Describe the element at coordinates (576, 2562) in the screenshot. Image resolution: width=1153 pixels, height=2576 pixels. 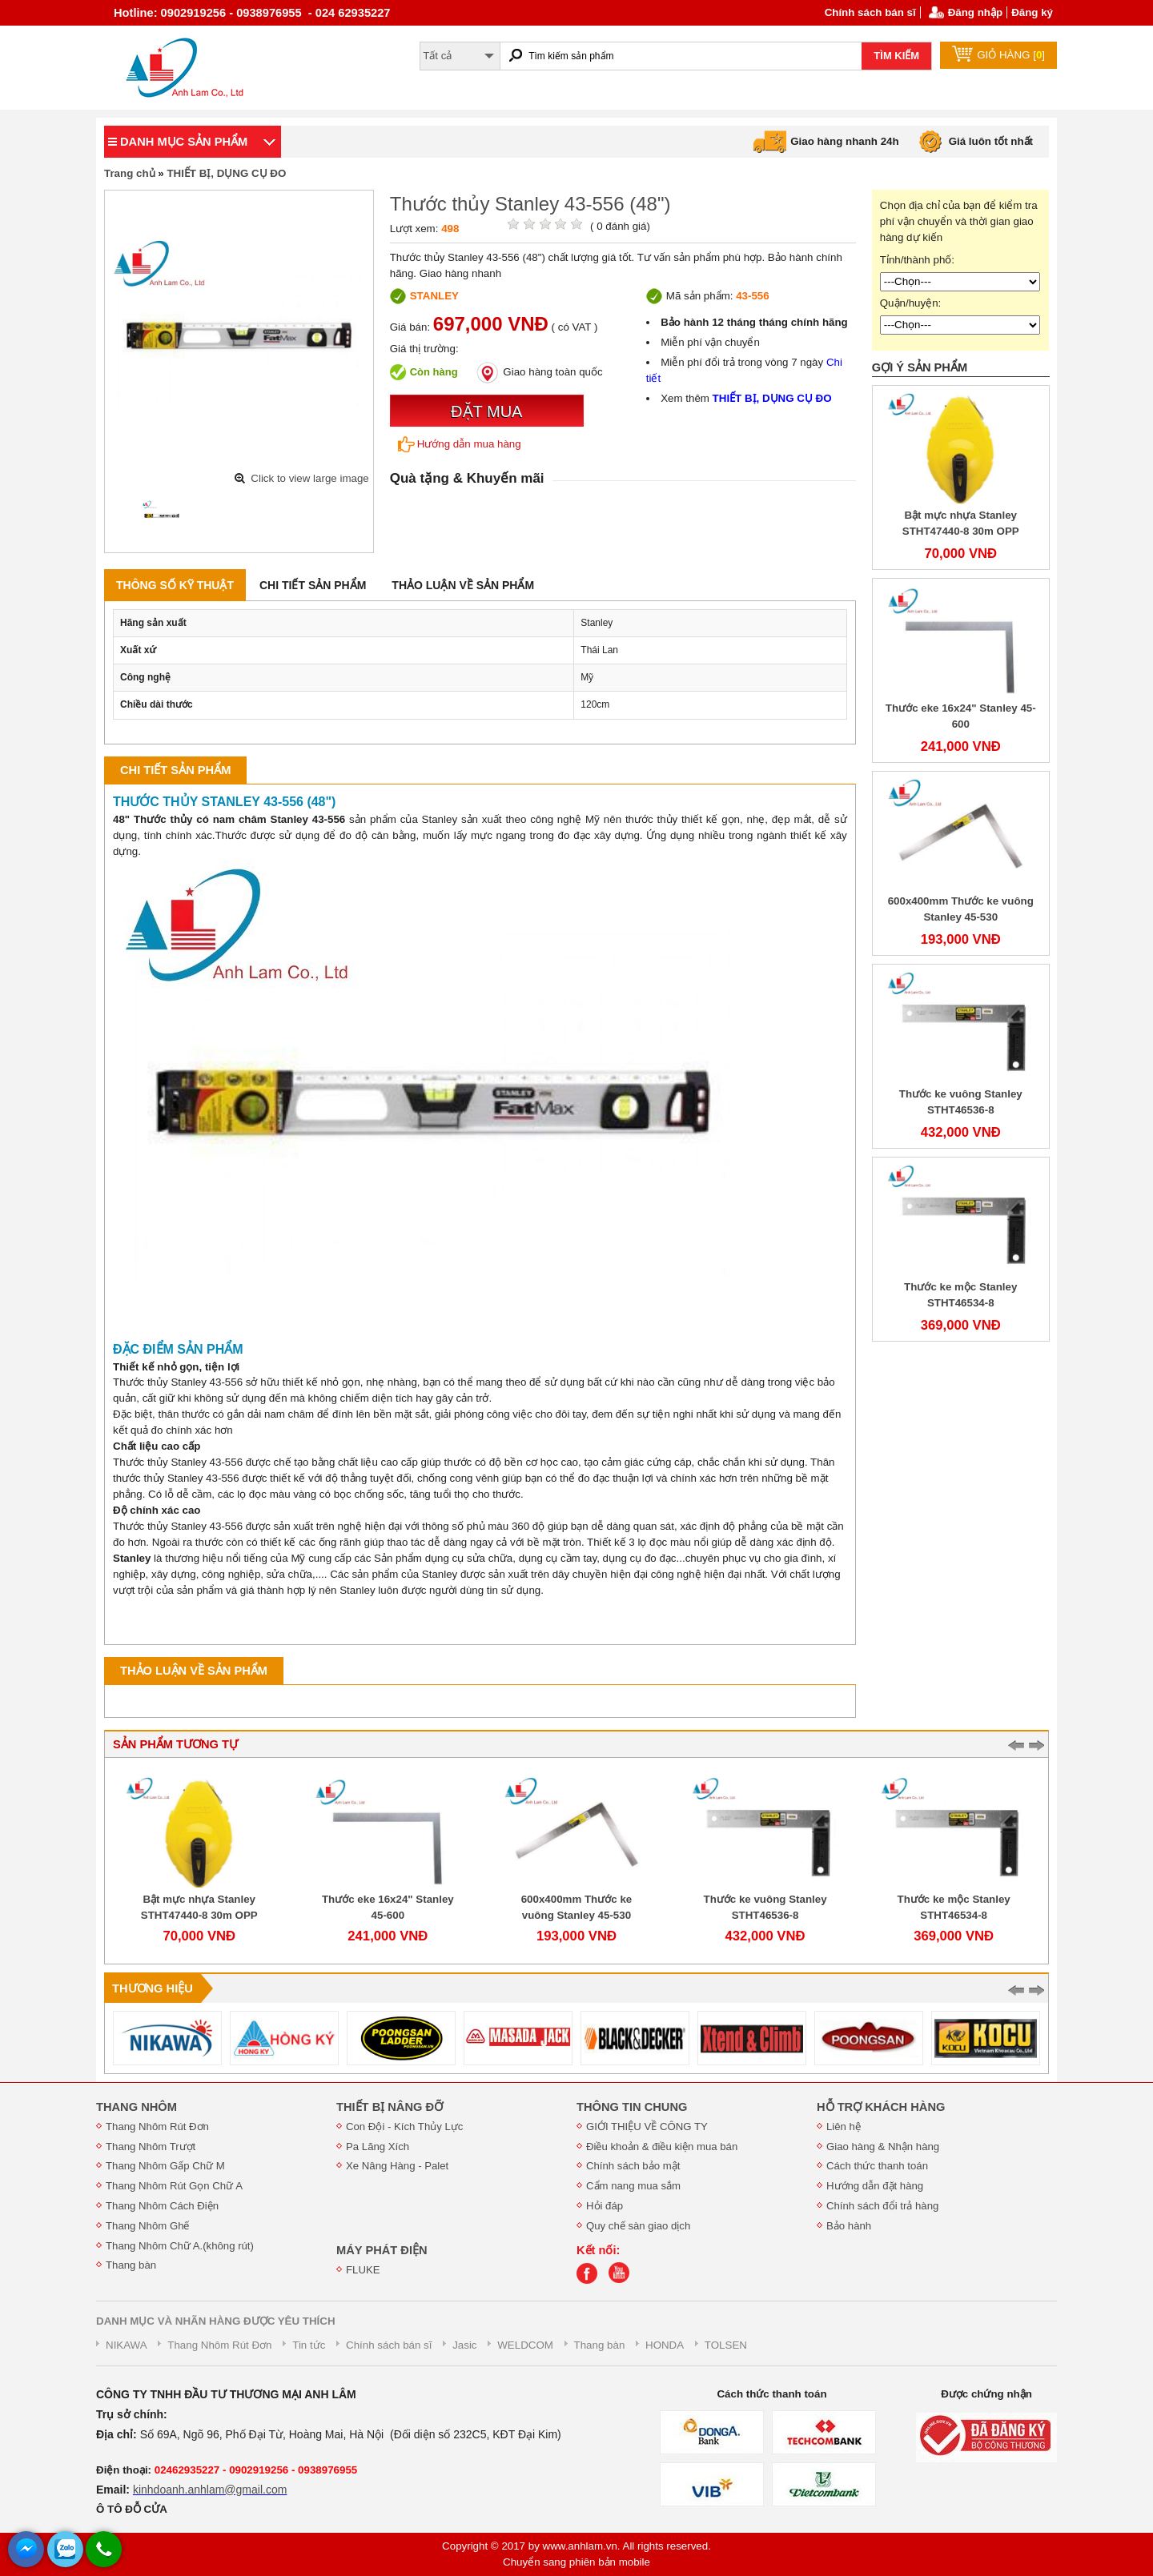
I see `Chuyển sang phiên bản mobile` at that location.